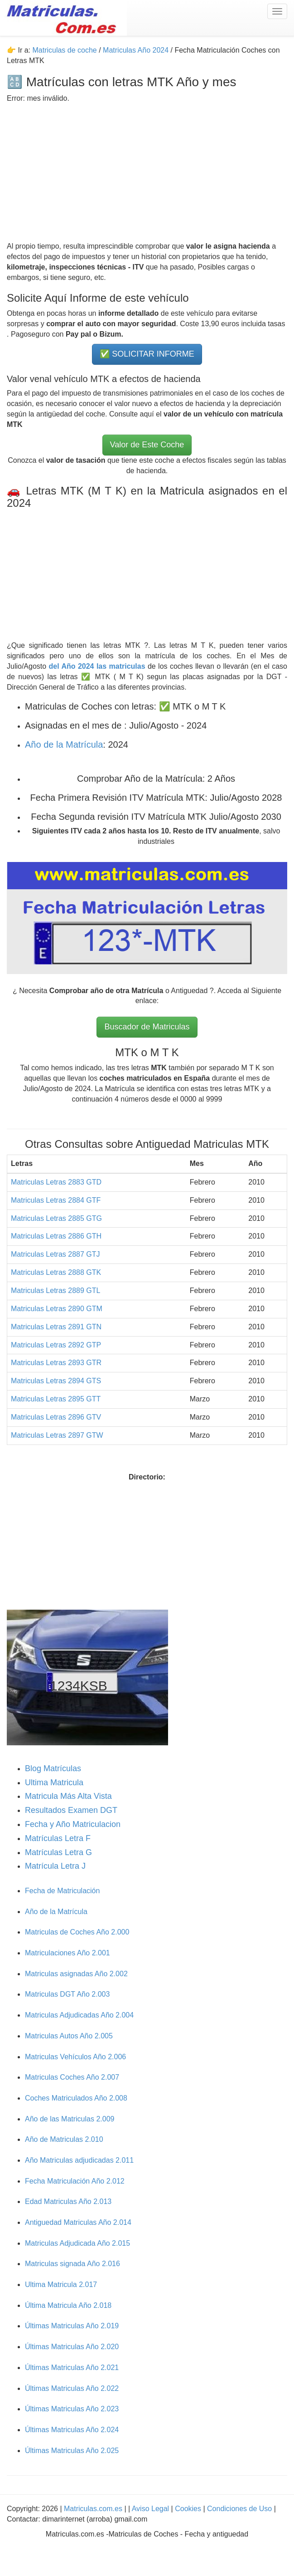 The height and width of the screenshot is (2576, 294). Describe the element at coordinates (56, 1362) in the screenshot. I see `Matriculas Letras 2893 GTR` at that location.